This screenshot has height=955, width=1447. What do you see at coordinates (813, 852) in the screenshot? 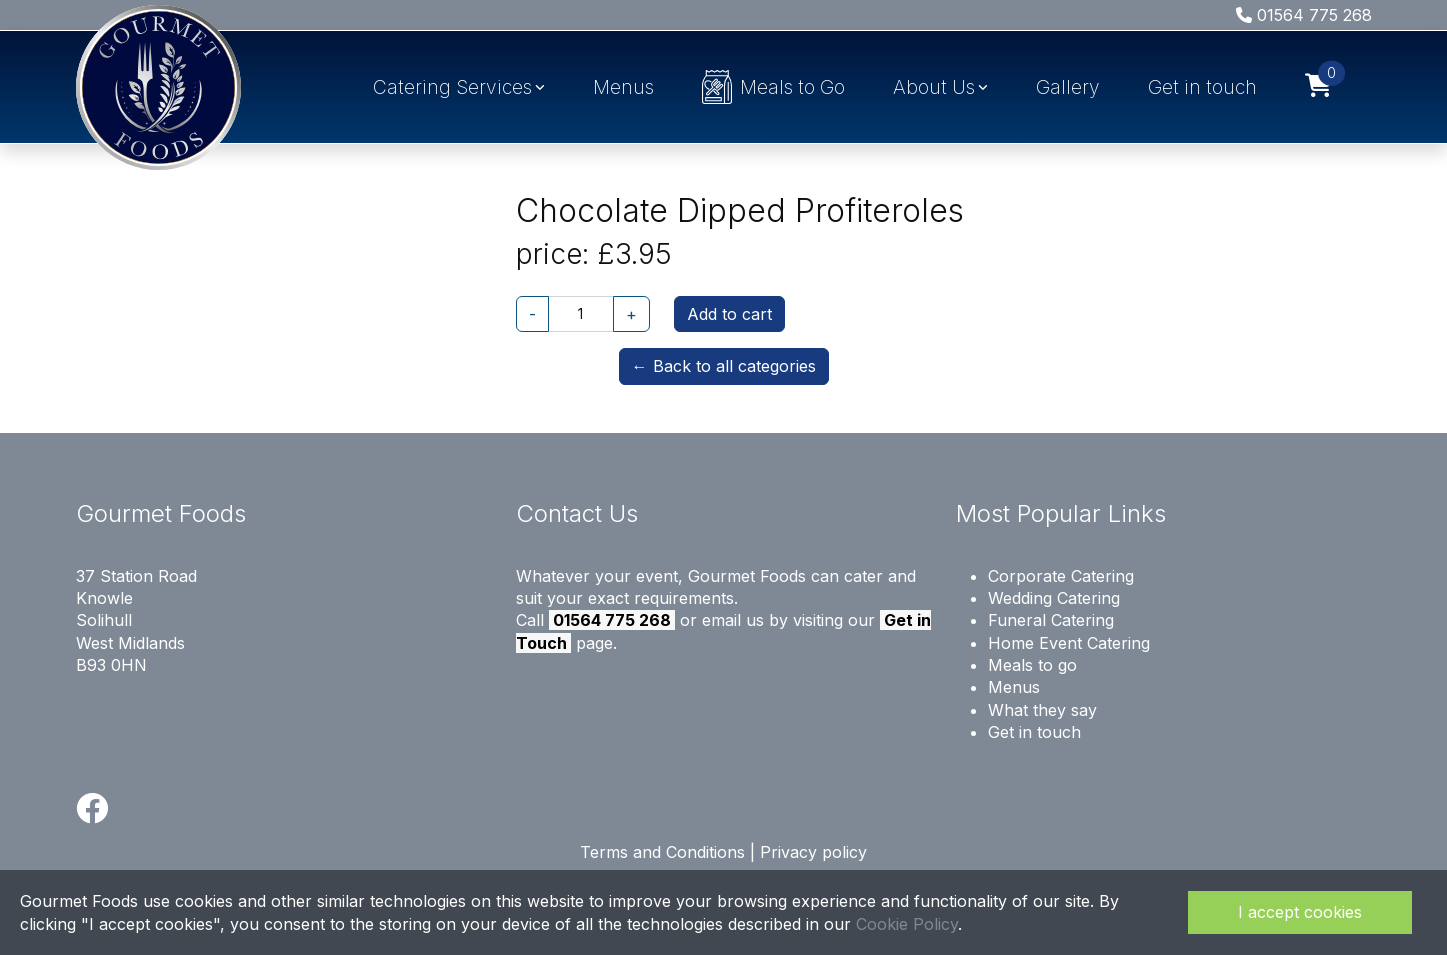
I see `Privacy policy` at bounding box center [813, 852].